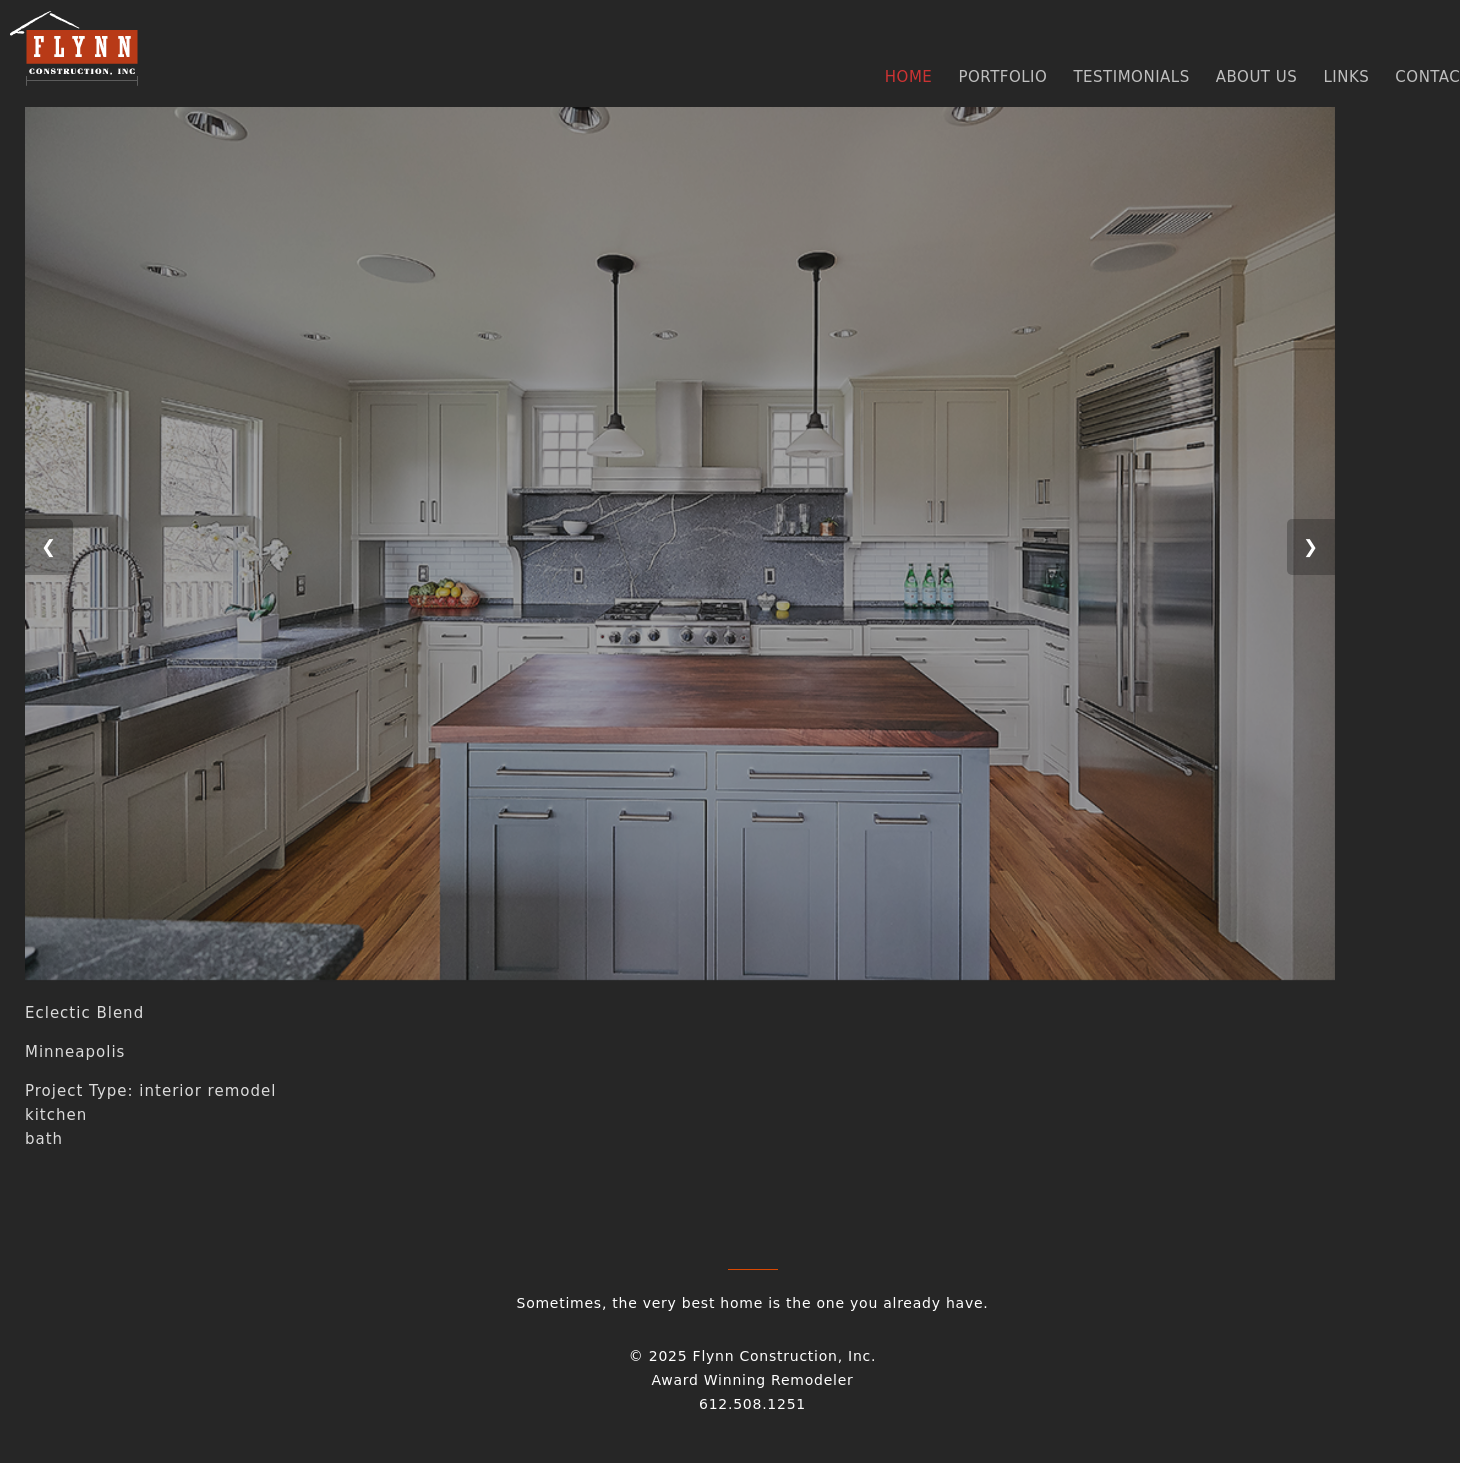 The width and height of the screenshot is (1460, 1463). What do you see at coordinates (1346, 77) in the screenshot?
I see `LINKS` at bounding box center [1346, 77].